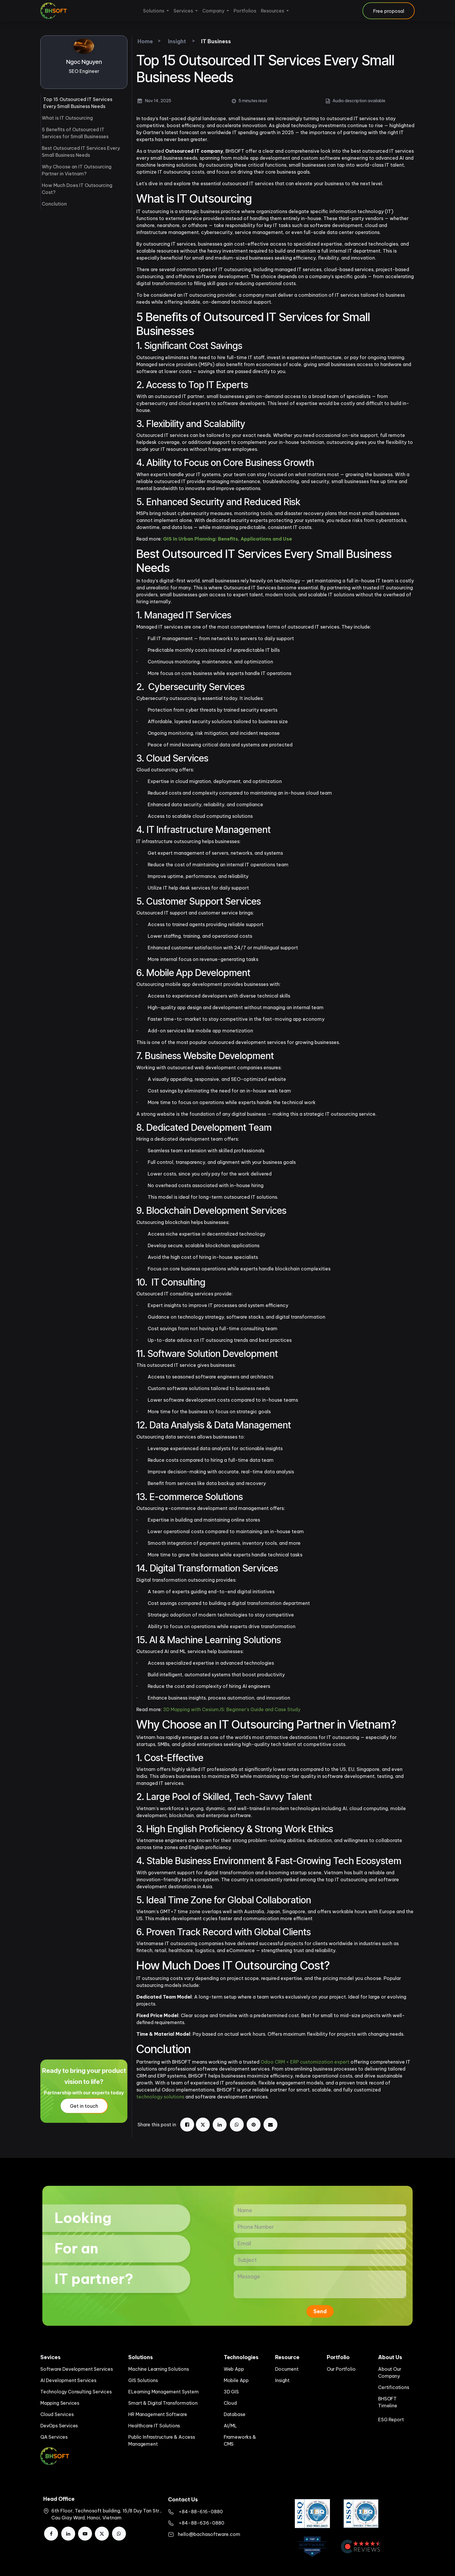 This screenshot has height=2576, width=455. Describe the element at coordinates (234, 2369) in the screenshot. I see `Web App` at that location.